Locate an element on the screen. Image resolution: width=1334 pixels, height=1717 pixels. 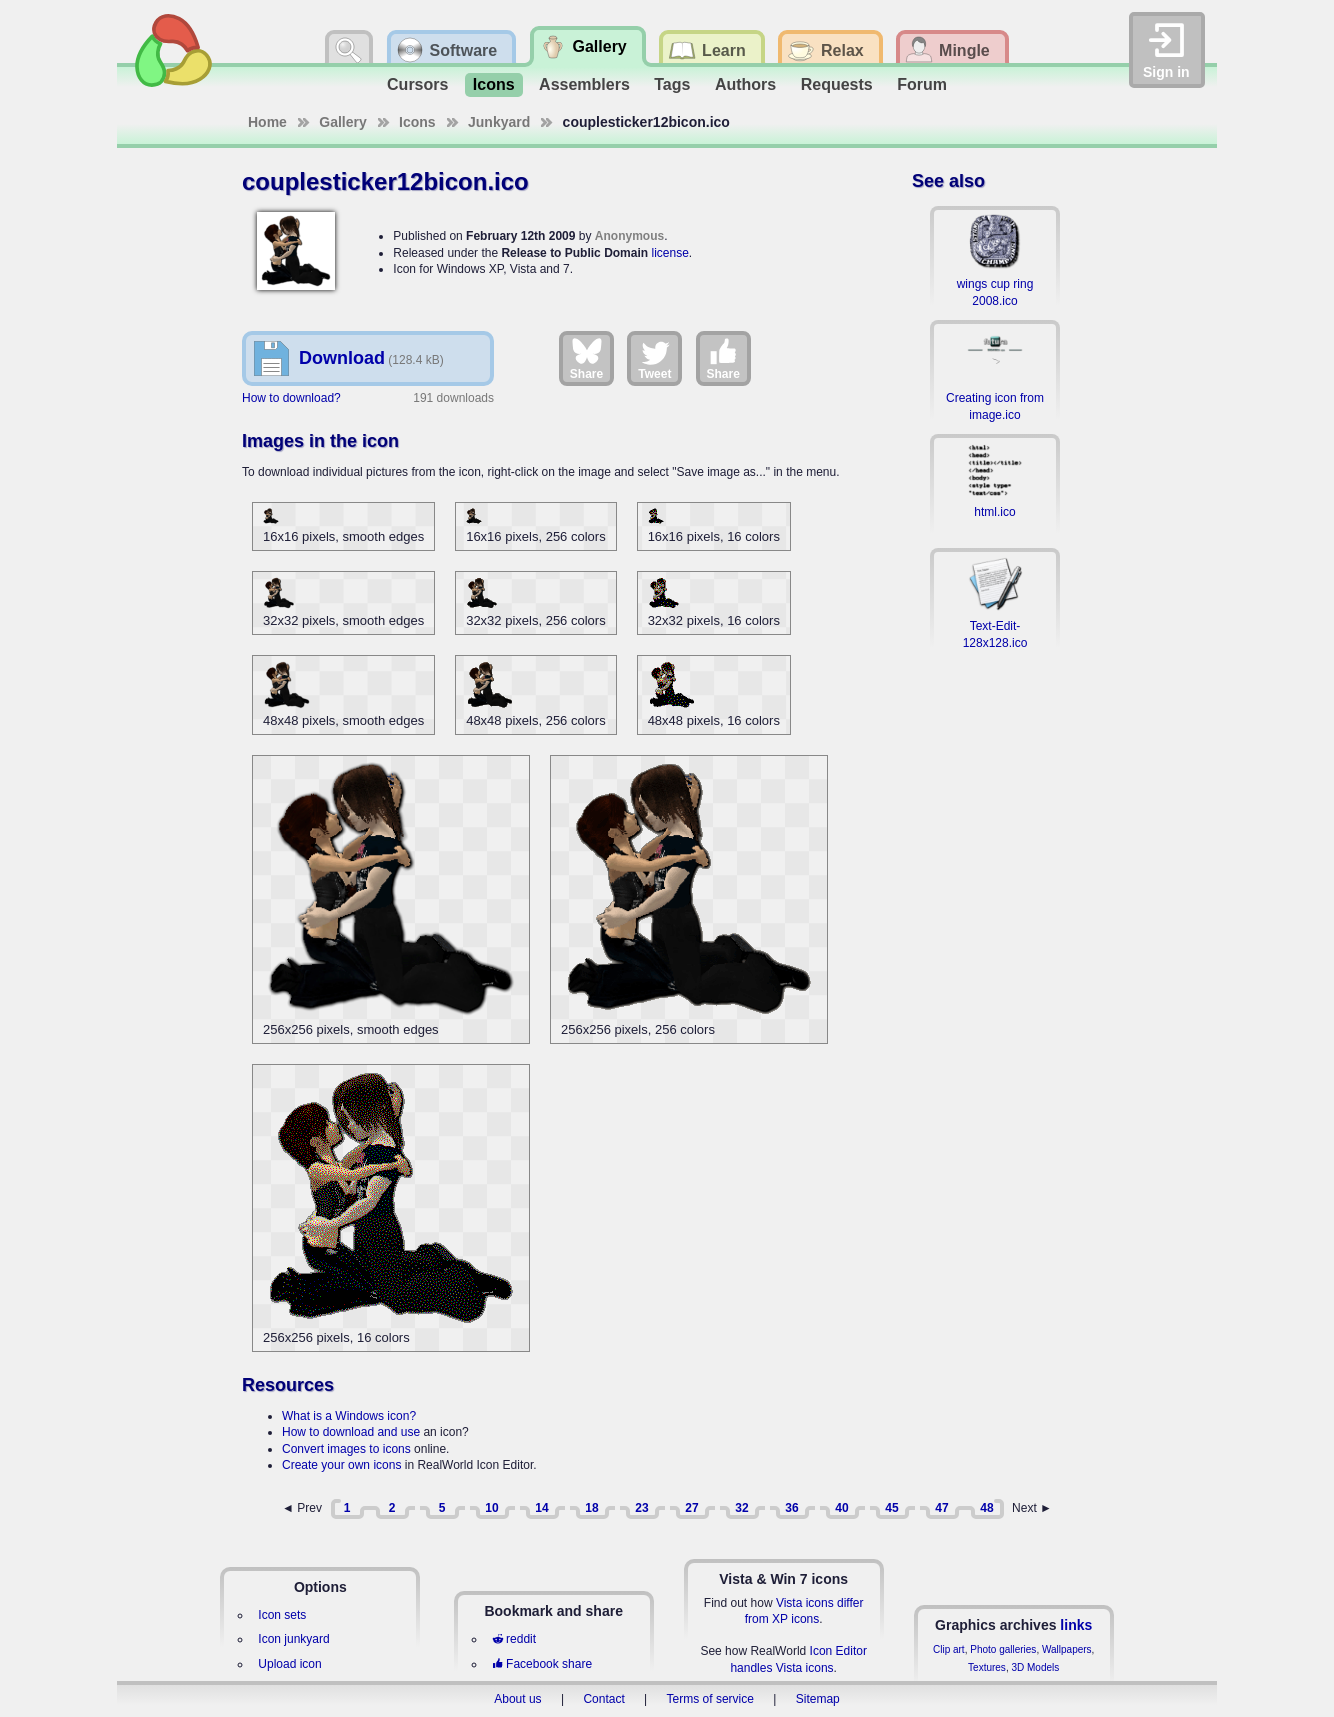
Upload icon is located at coordinates (289, 1664).